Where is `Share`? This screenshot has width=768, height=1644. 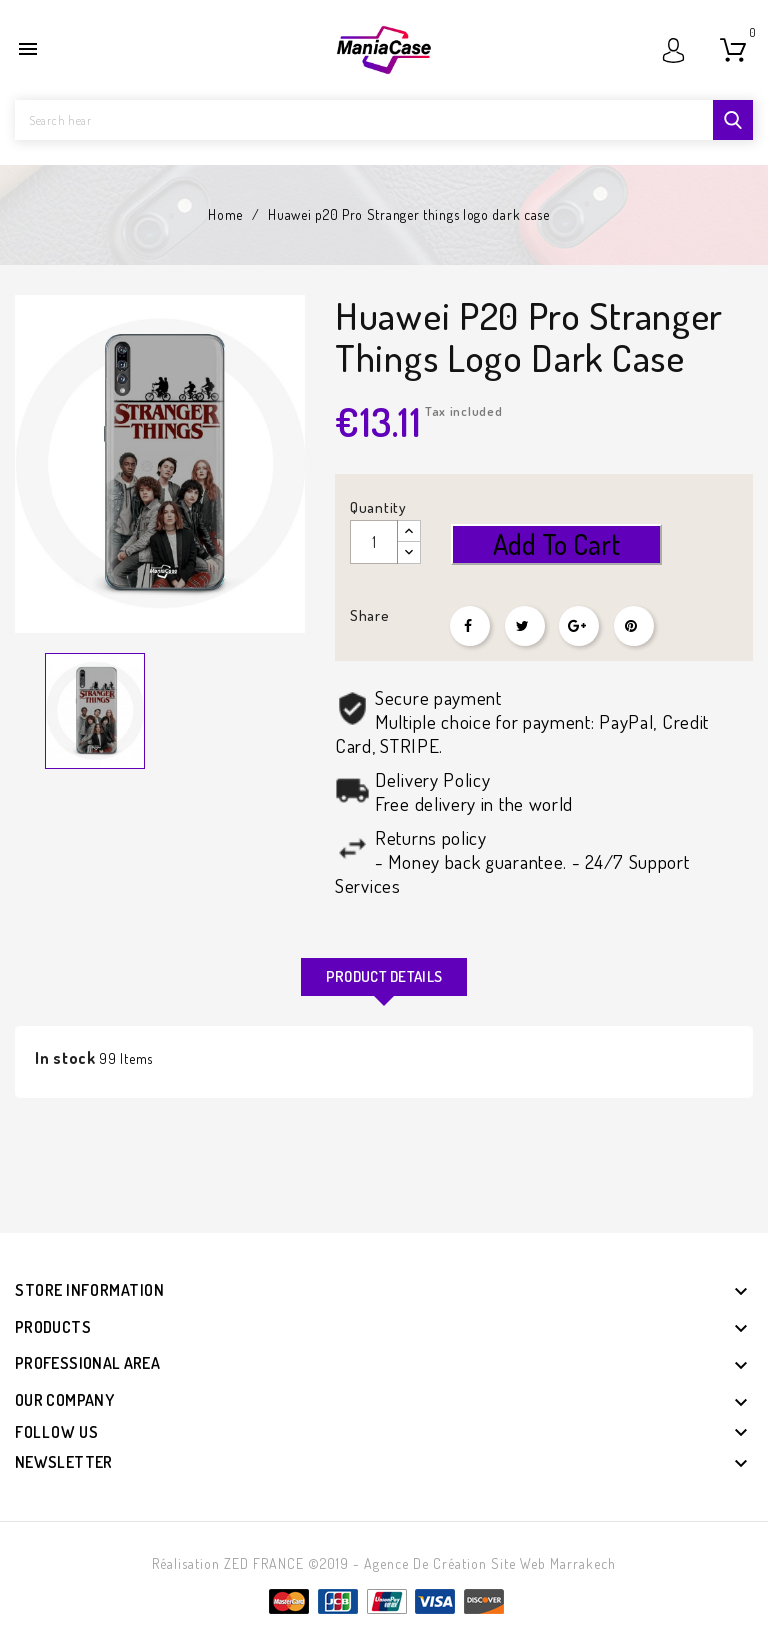 Share is located at coordinates (470, 626).